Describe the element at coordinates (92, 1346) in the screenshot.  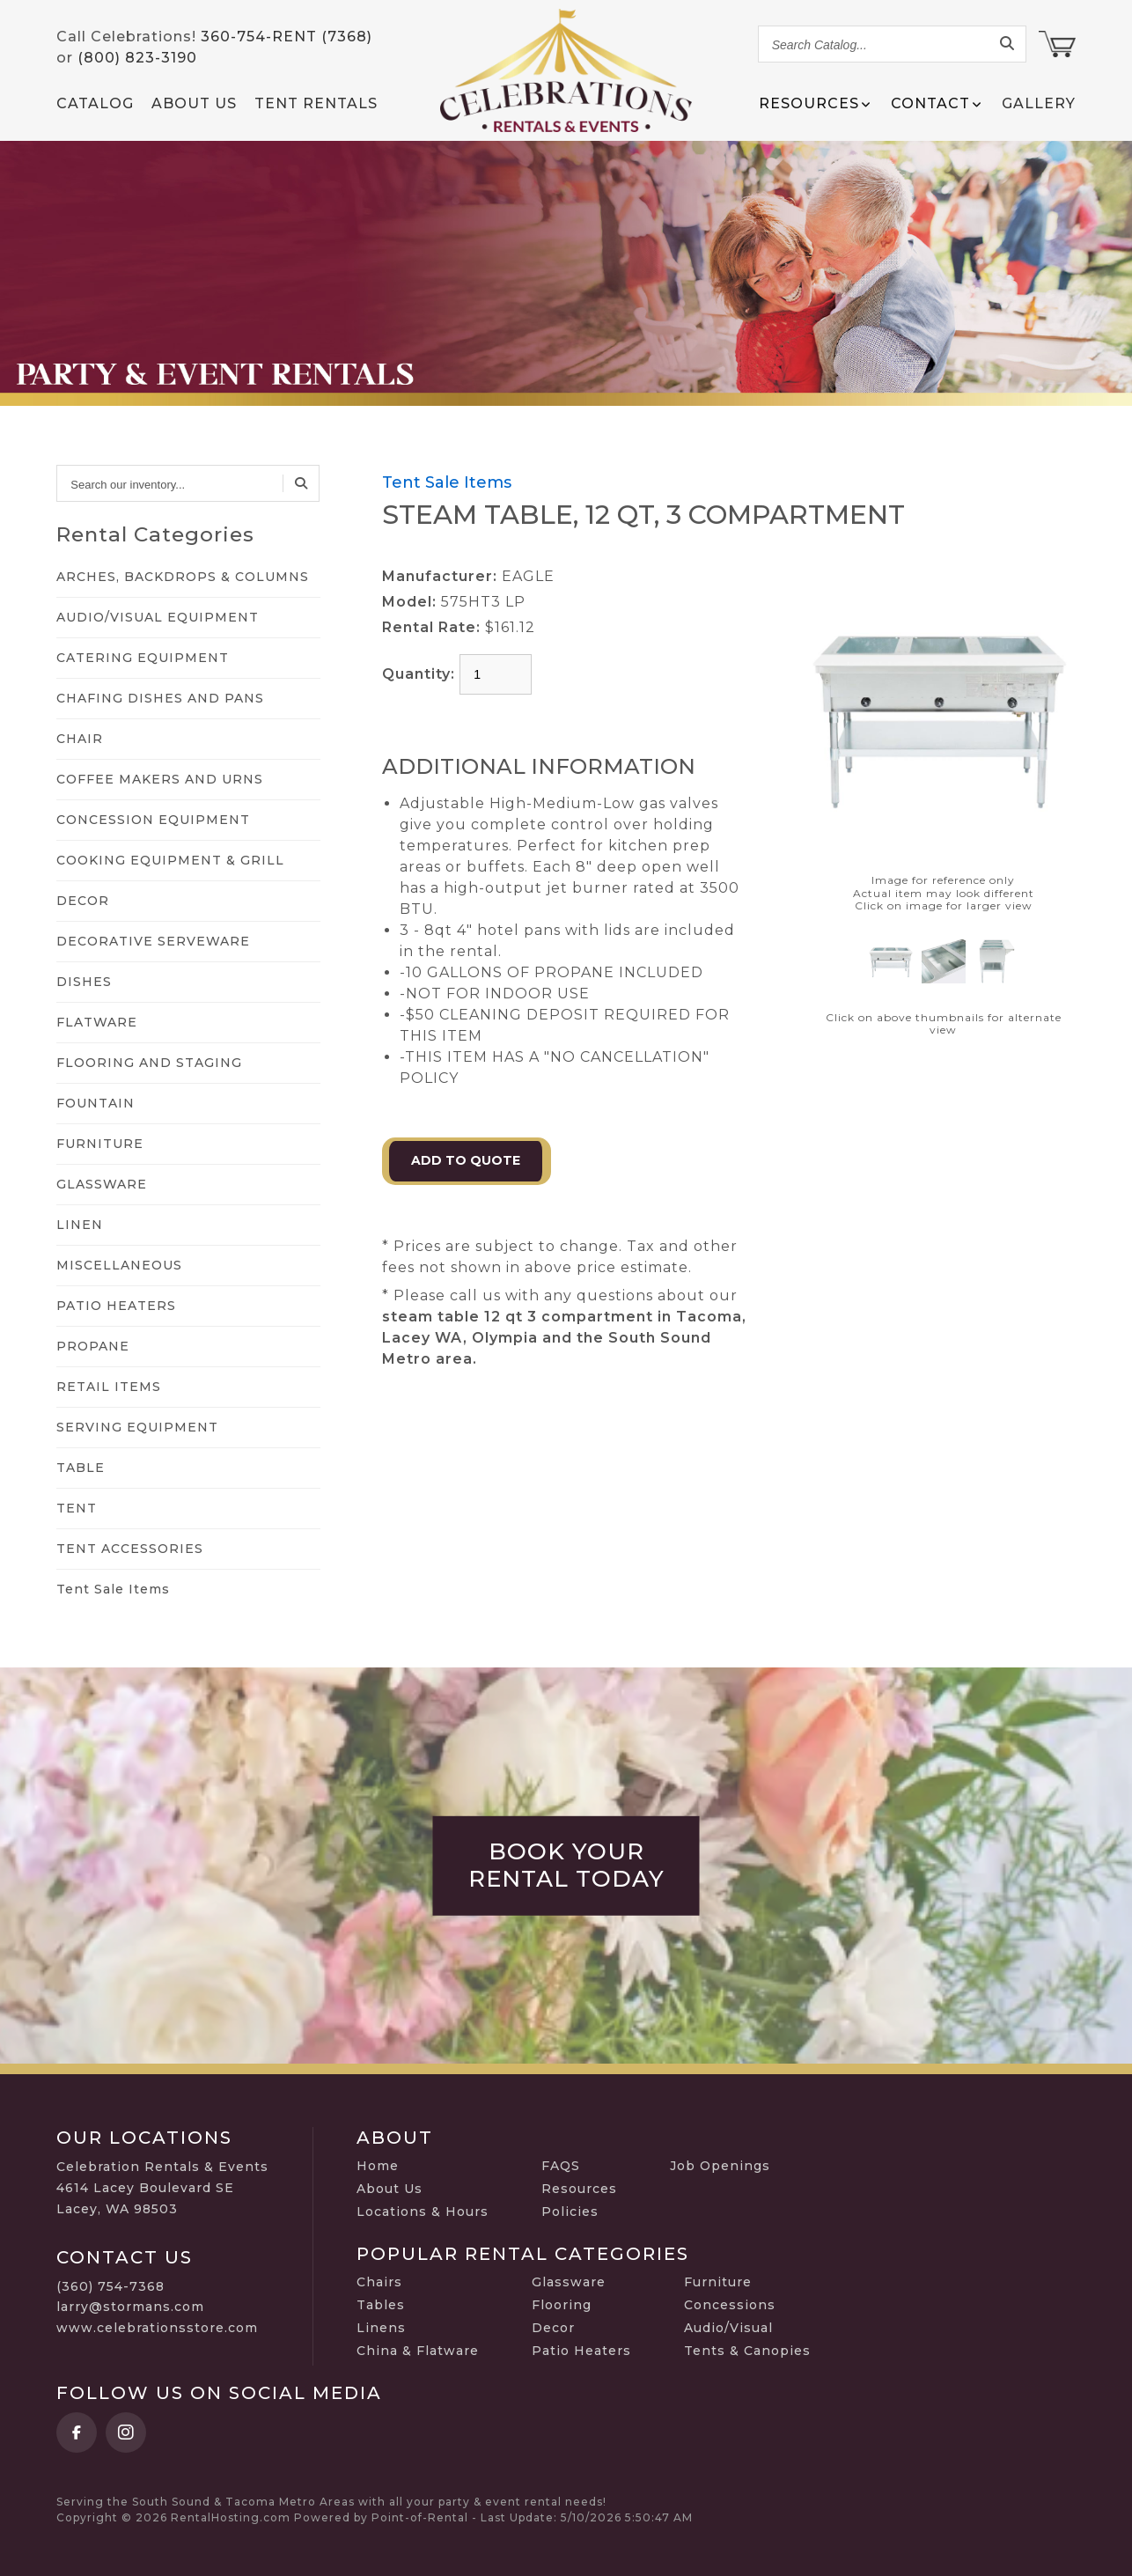
I see `PROPANE` at that location.